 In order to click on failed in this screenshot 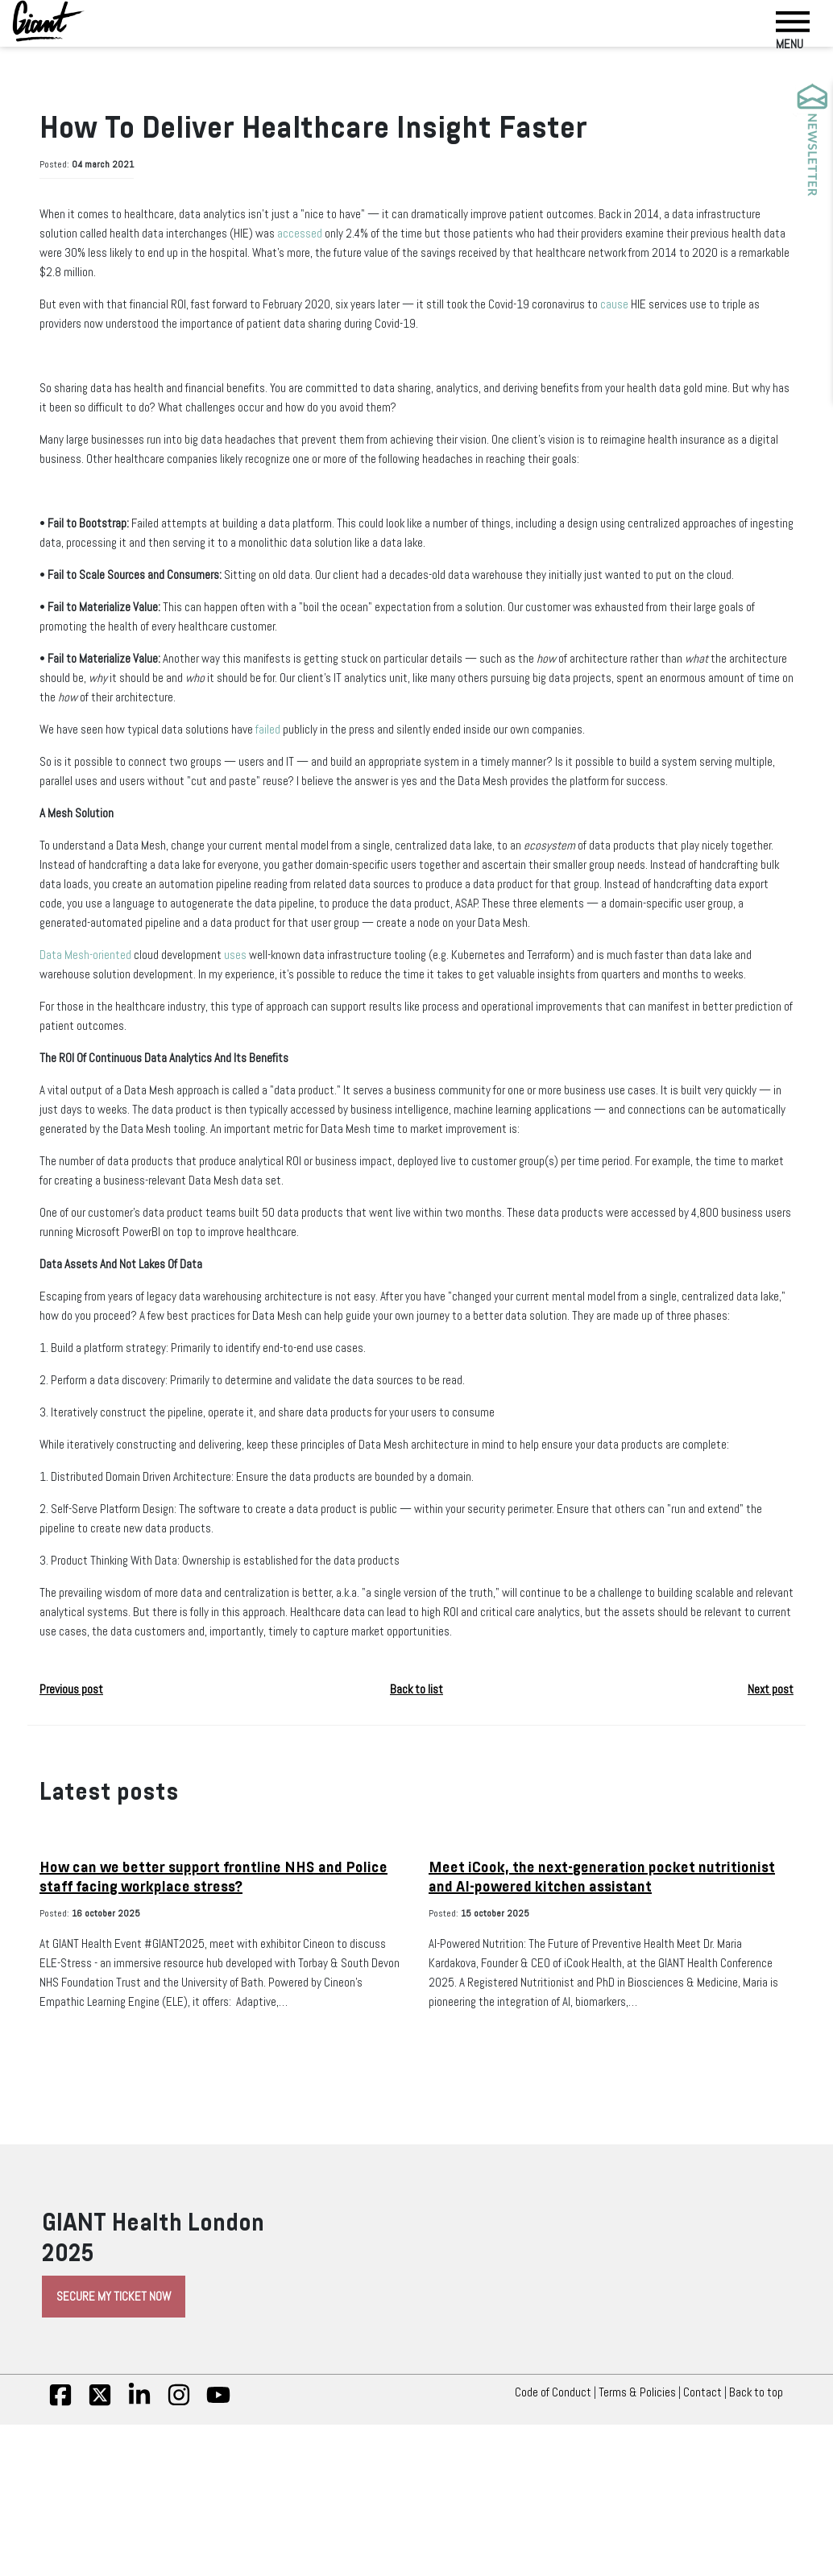, I will do `click(322, 767)`.